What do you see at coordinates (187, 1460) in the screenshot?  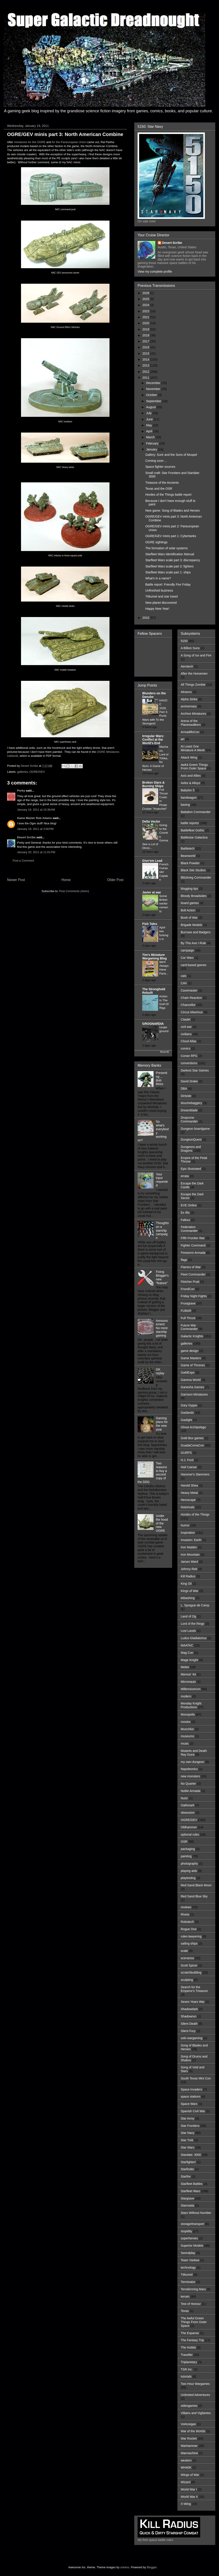 I see `H.J. Ford` at bounding box center [187, 1460].